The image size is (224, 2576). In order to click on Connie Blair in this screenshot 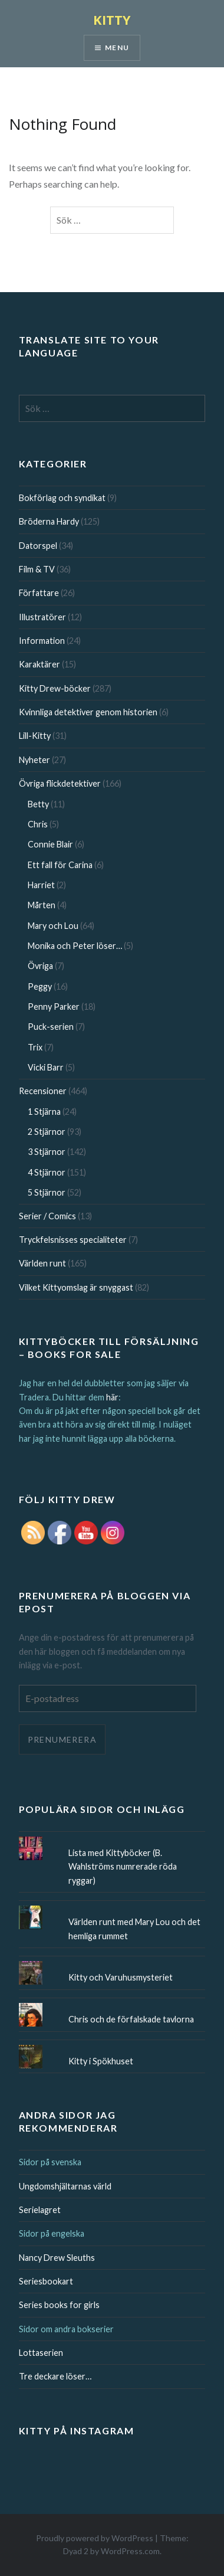, I will do `click(50, 844)`.